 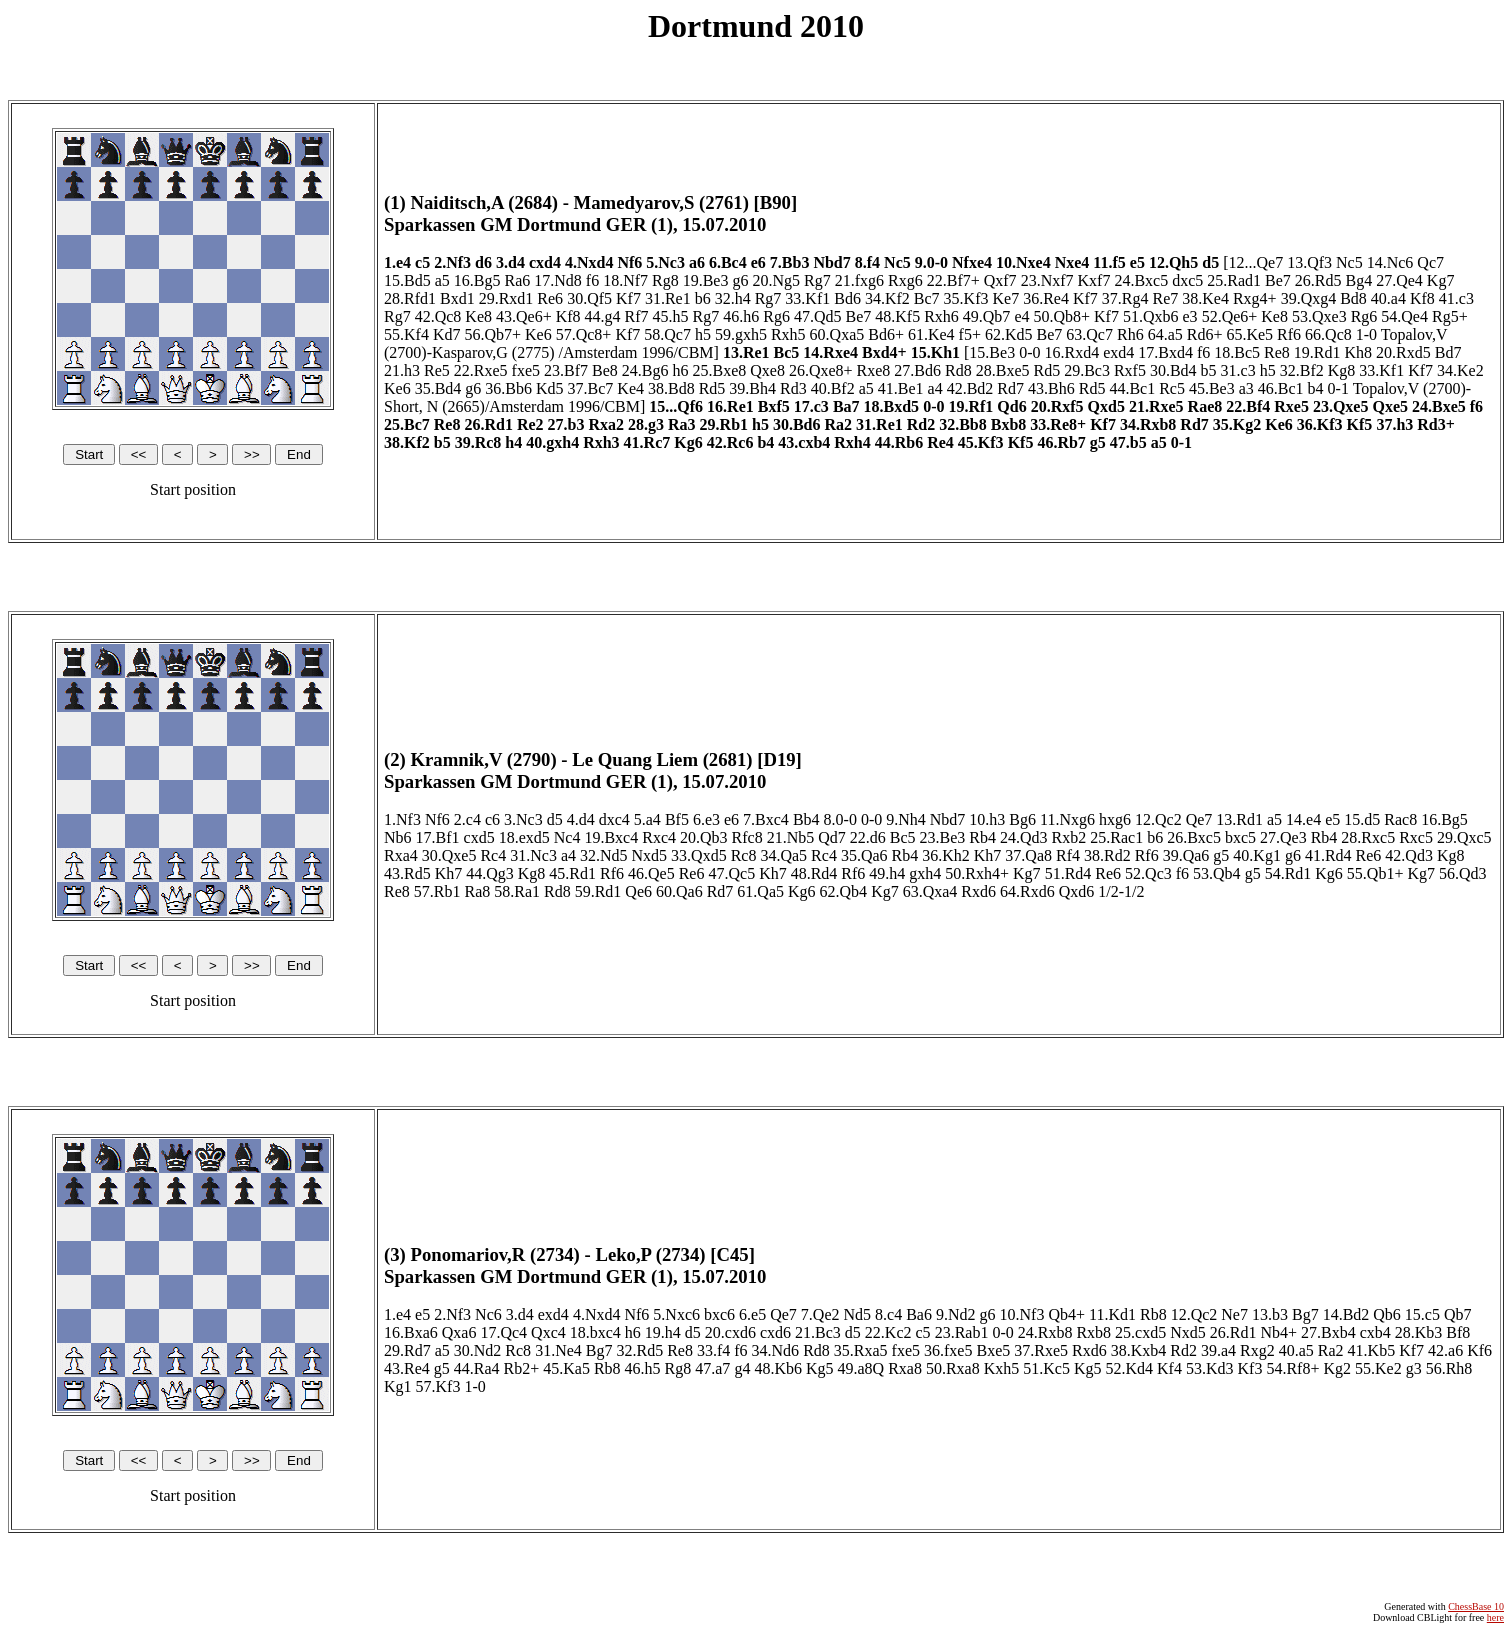 I want to click on e4, so click(x=1021, y=316).